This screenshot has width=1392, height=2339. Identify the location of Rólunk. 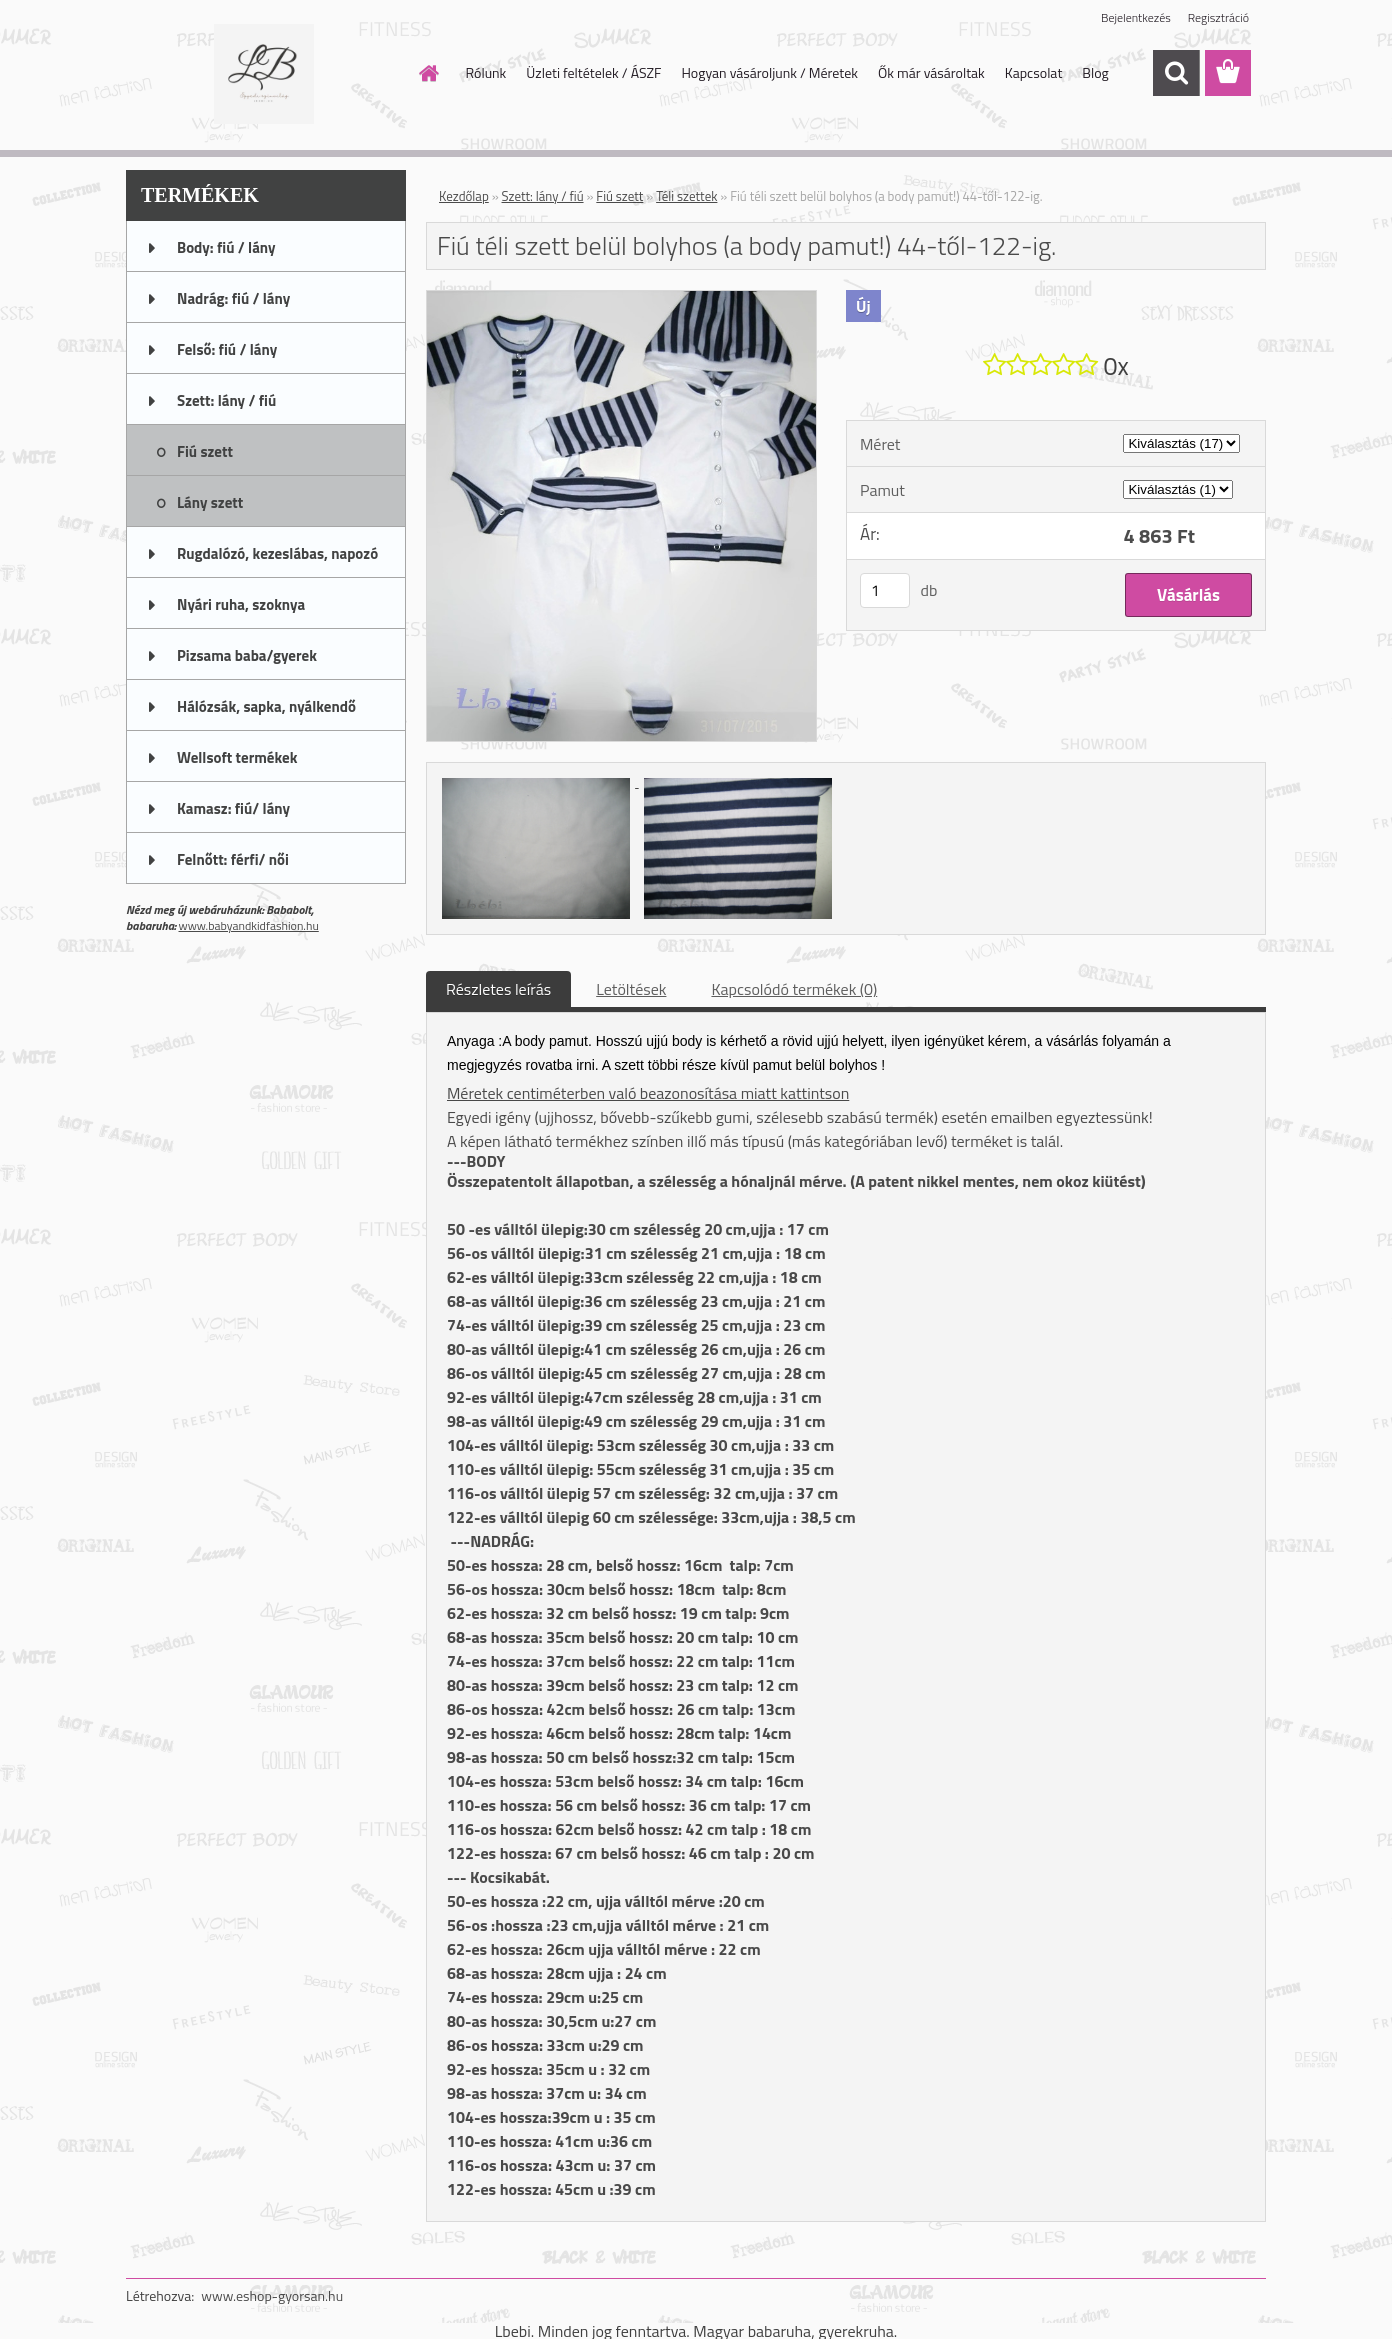
(486, 72).